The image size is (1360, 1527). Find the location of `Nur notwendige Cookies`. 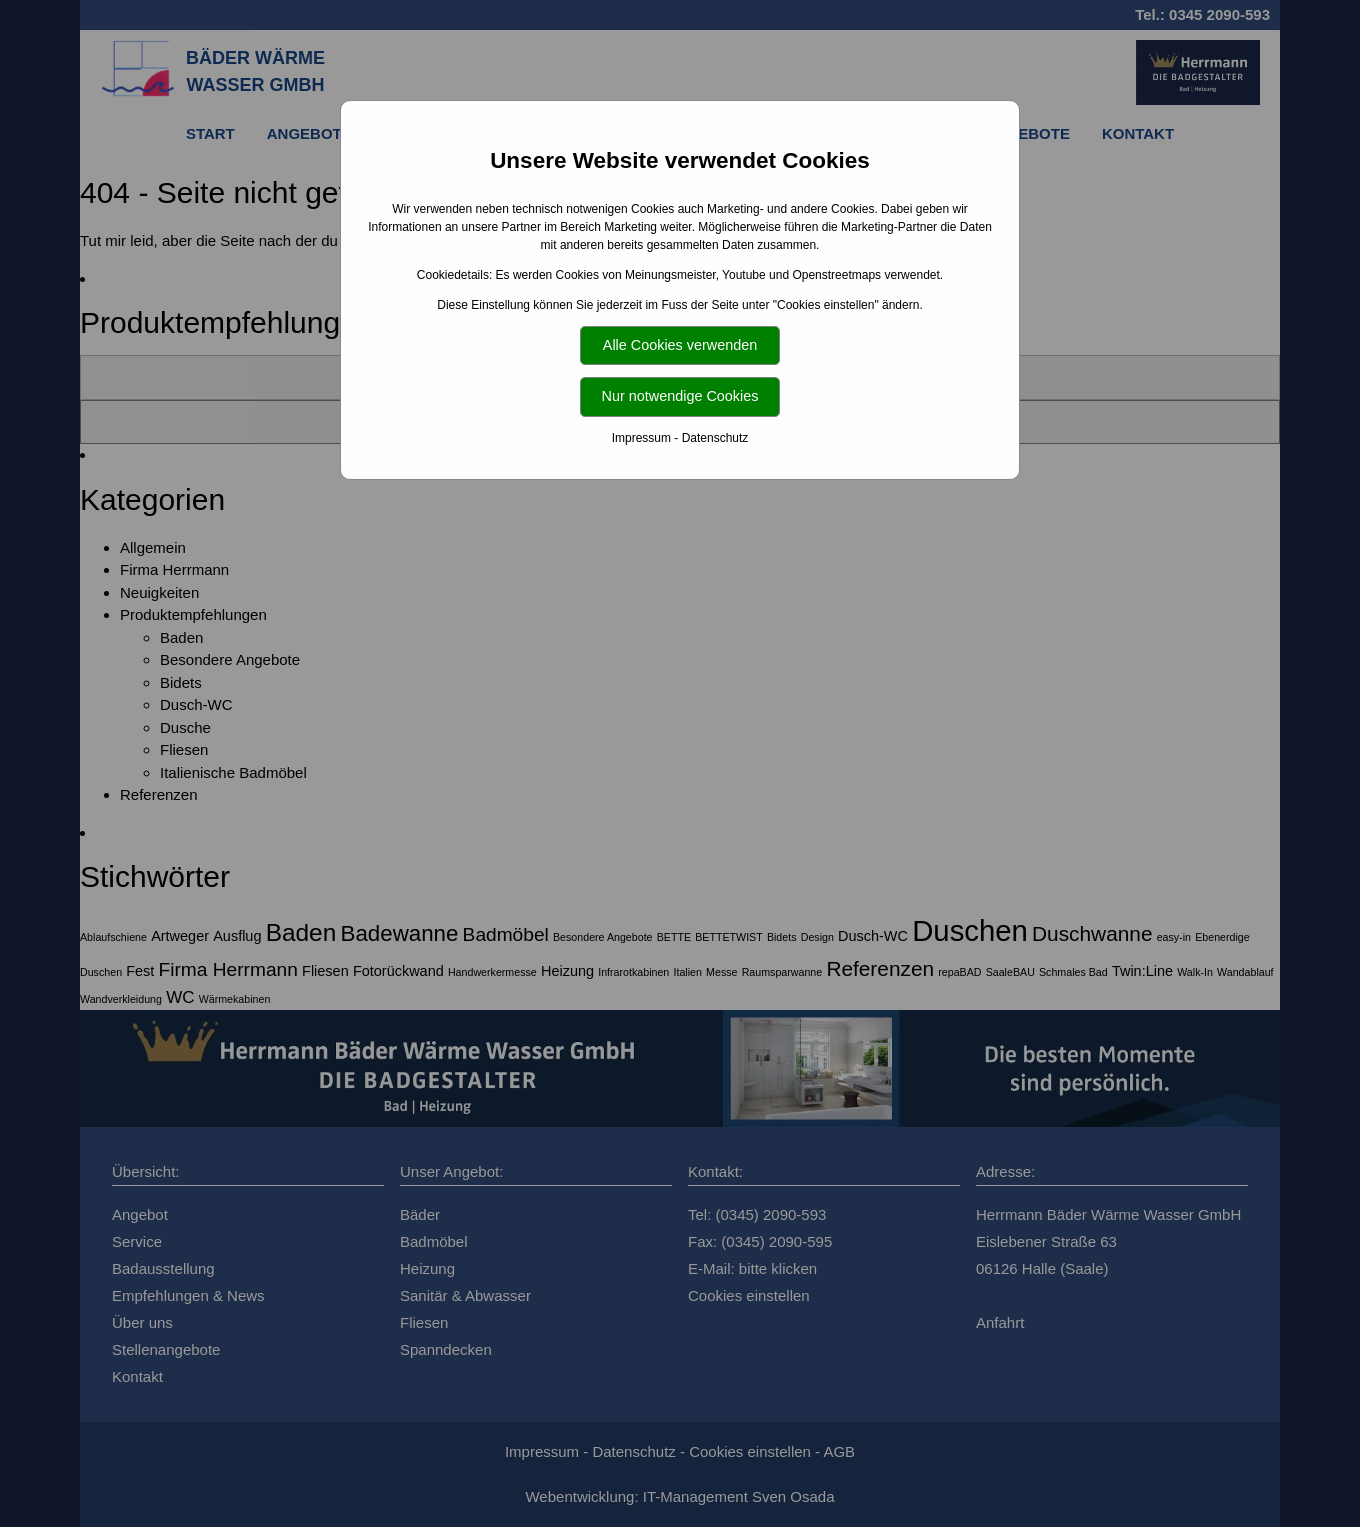

Nur notwendige Cookies is located at coordinates (680, 396).